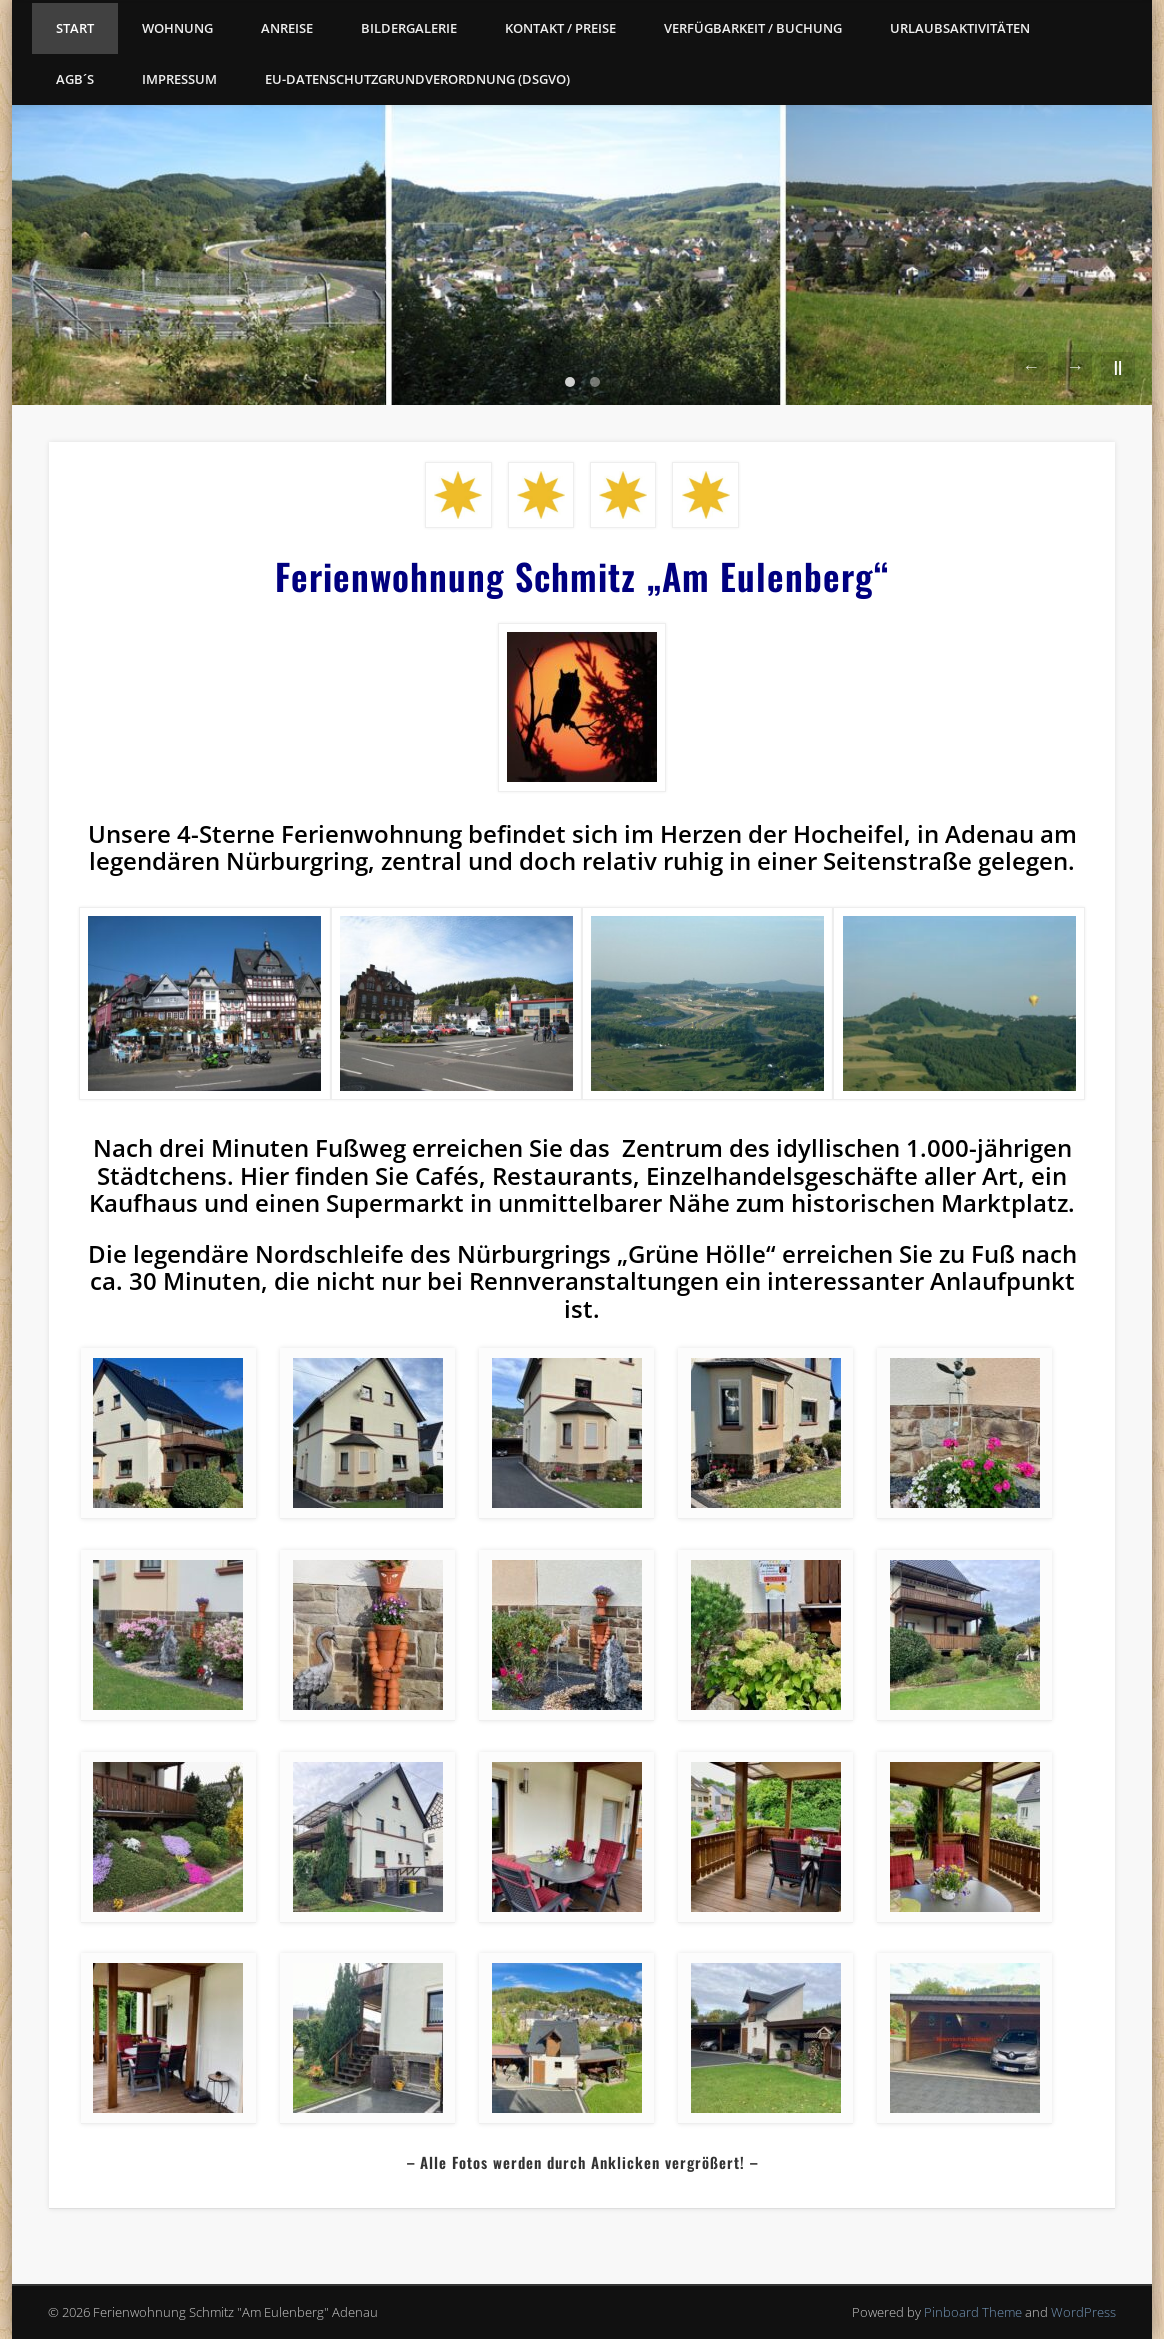  What do you see at coordinates (417, 79) in the screenshot?
I see `EU-Datenschutzgrundverordnung (DSGVO)` at bounding box center [417, 79].